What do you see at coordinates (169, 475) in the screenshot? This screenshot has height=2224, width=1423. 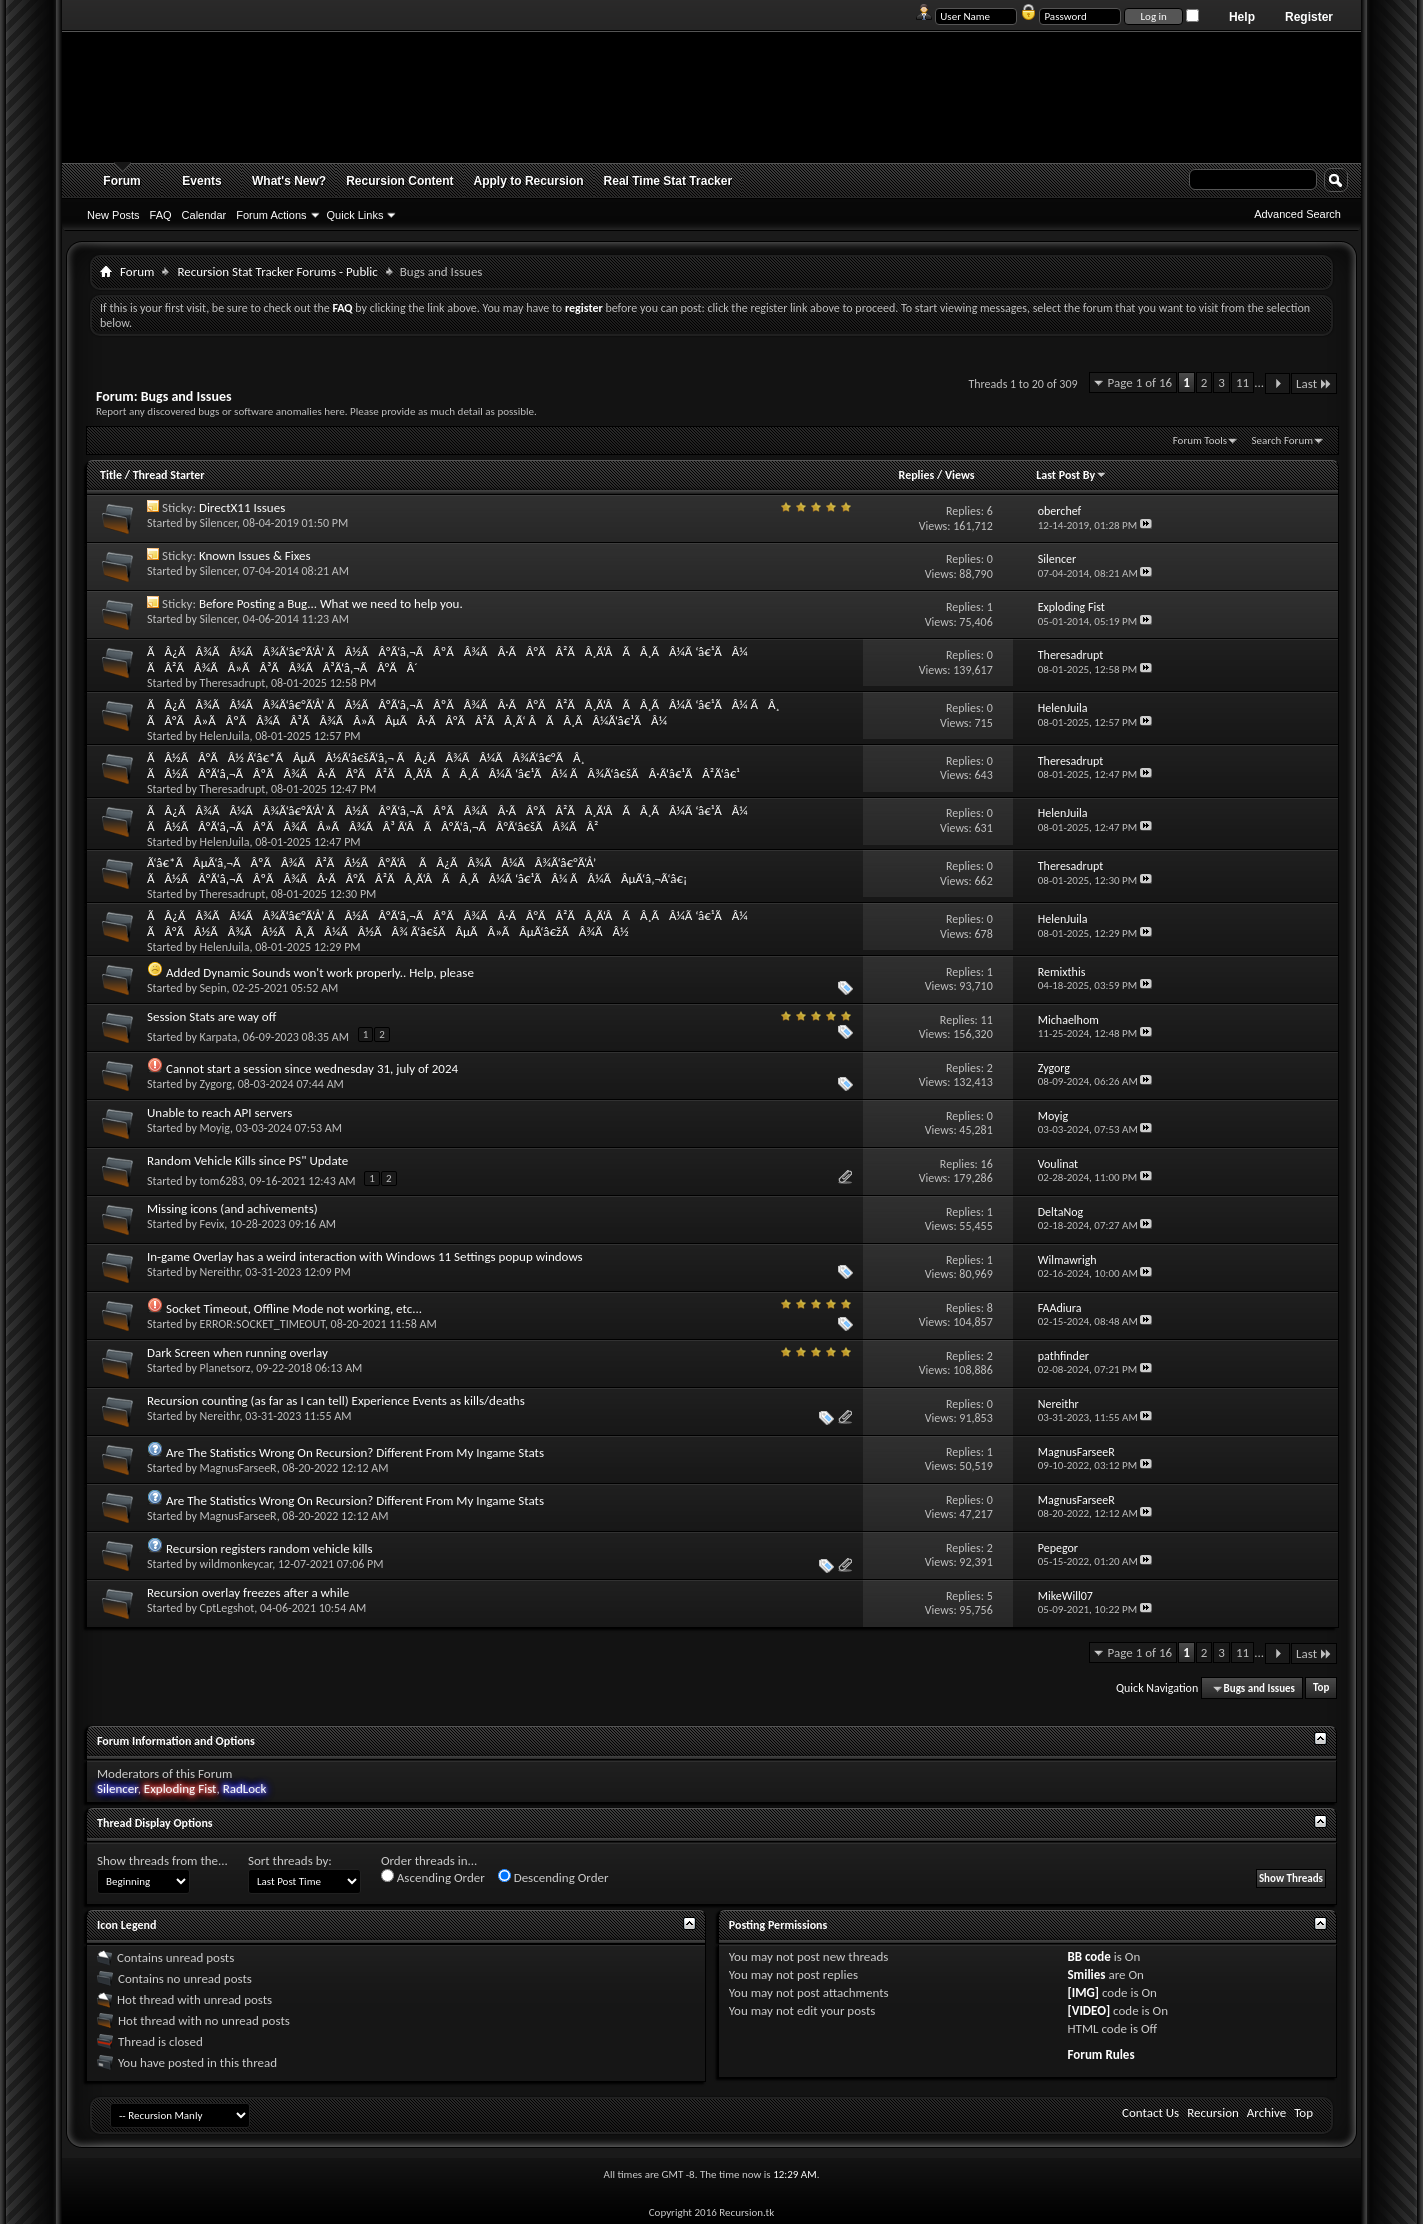 I see `Thread Starter` at bounding box center [169, 475].